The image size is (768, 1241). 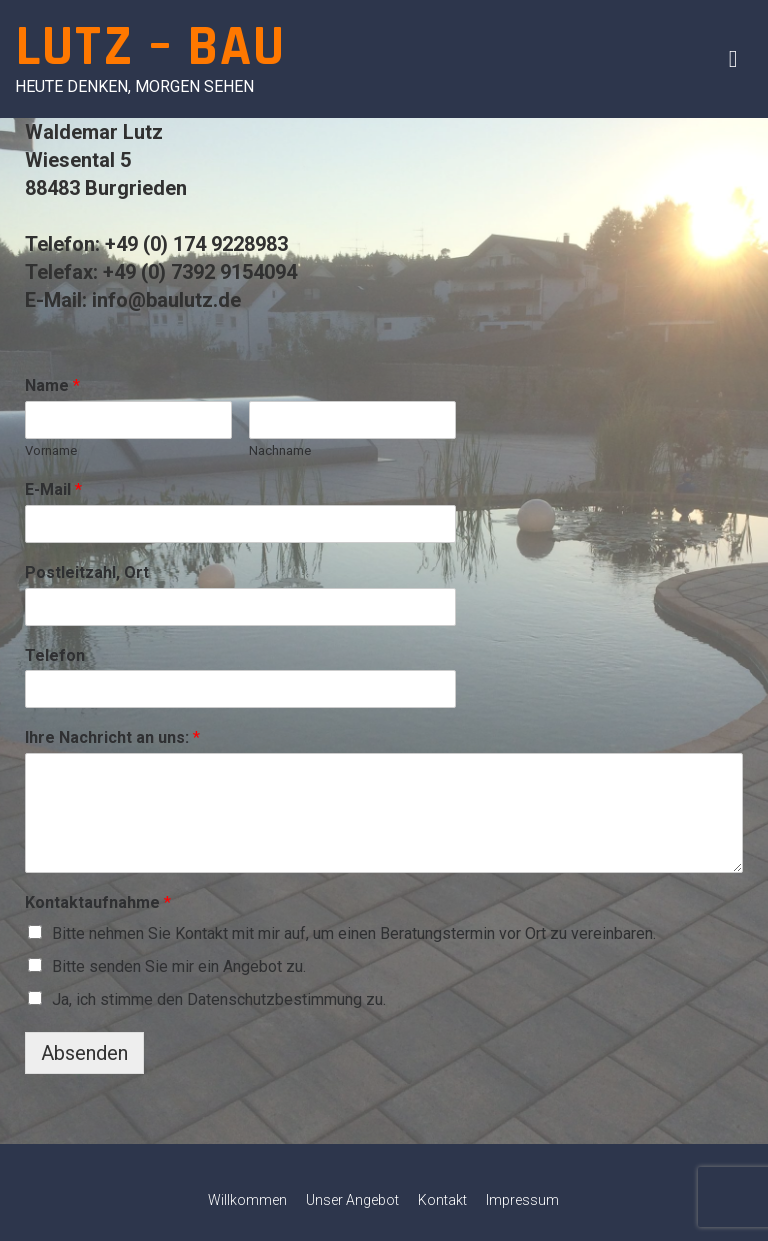 What do you see at coordinates (522, 1200) in the screenshot?
I see `Impressum` at bounding box center [522, 1200].